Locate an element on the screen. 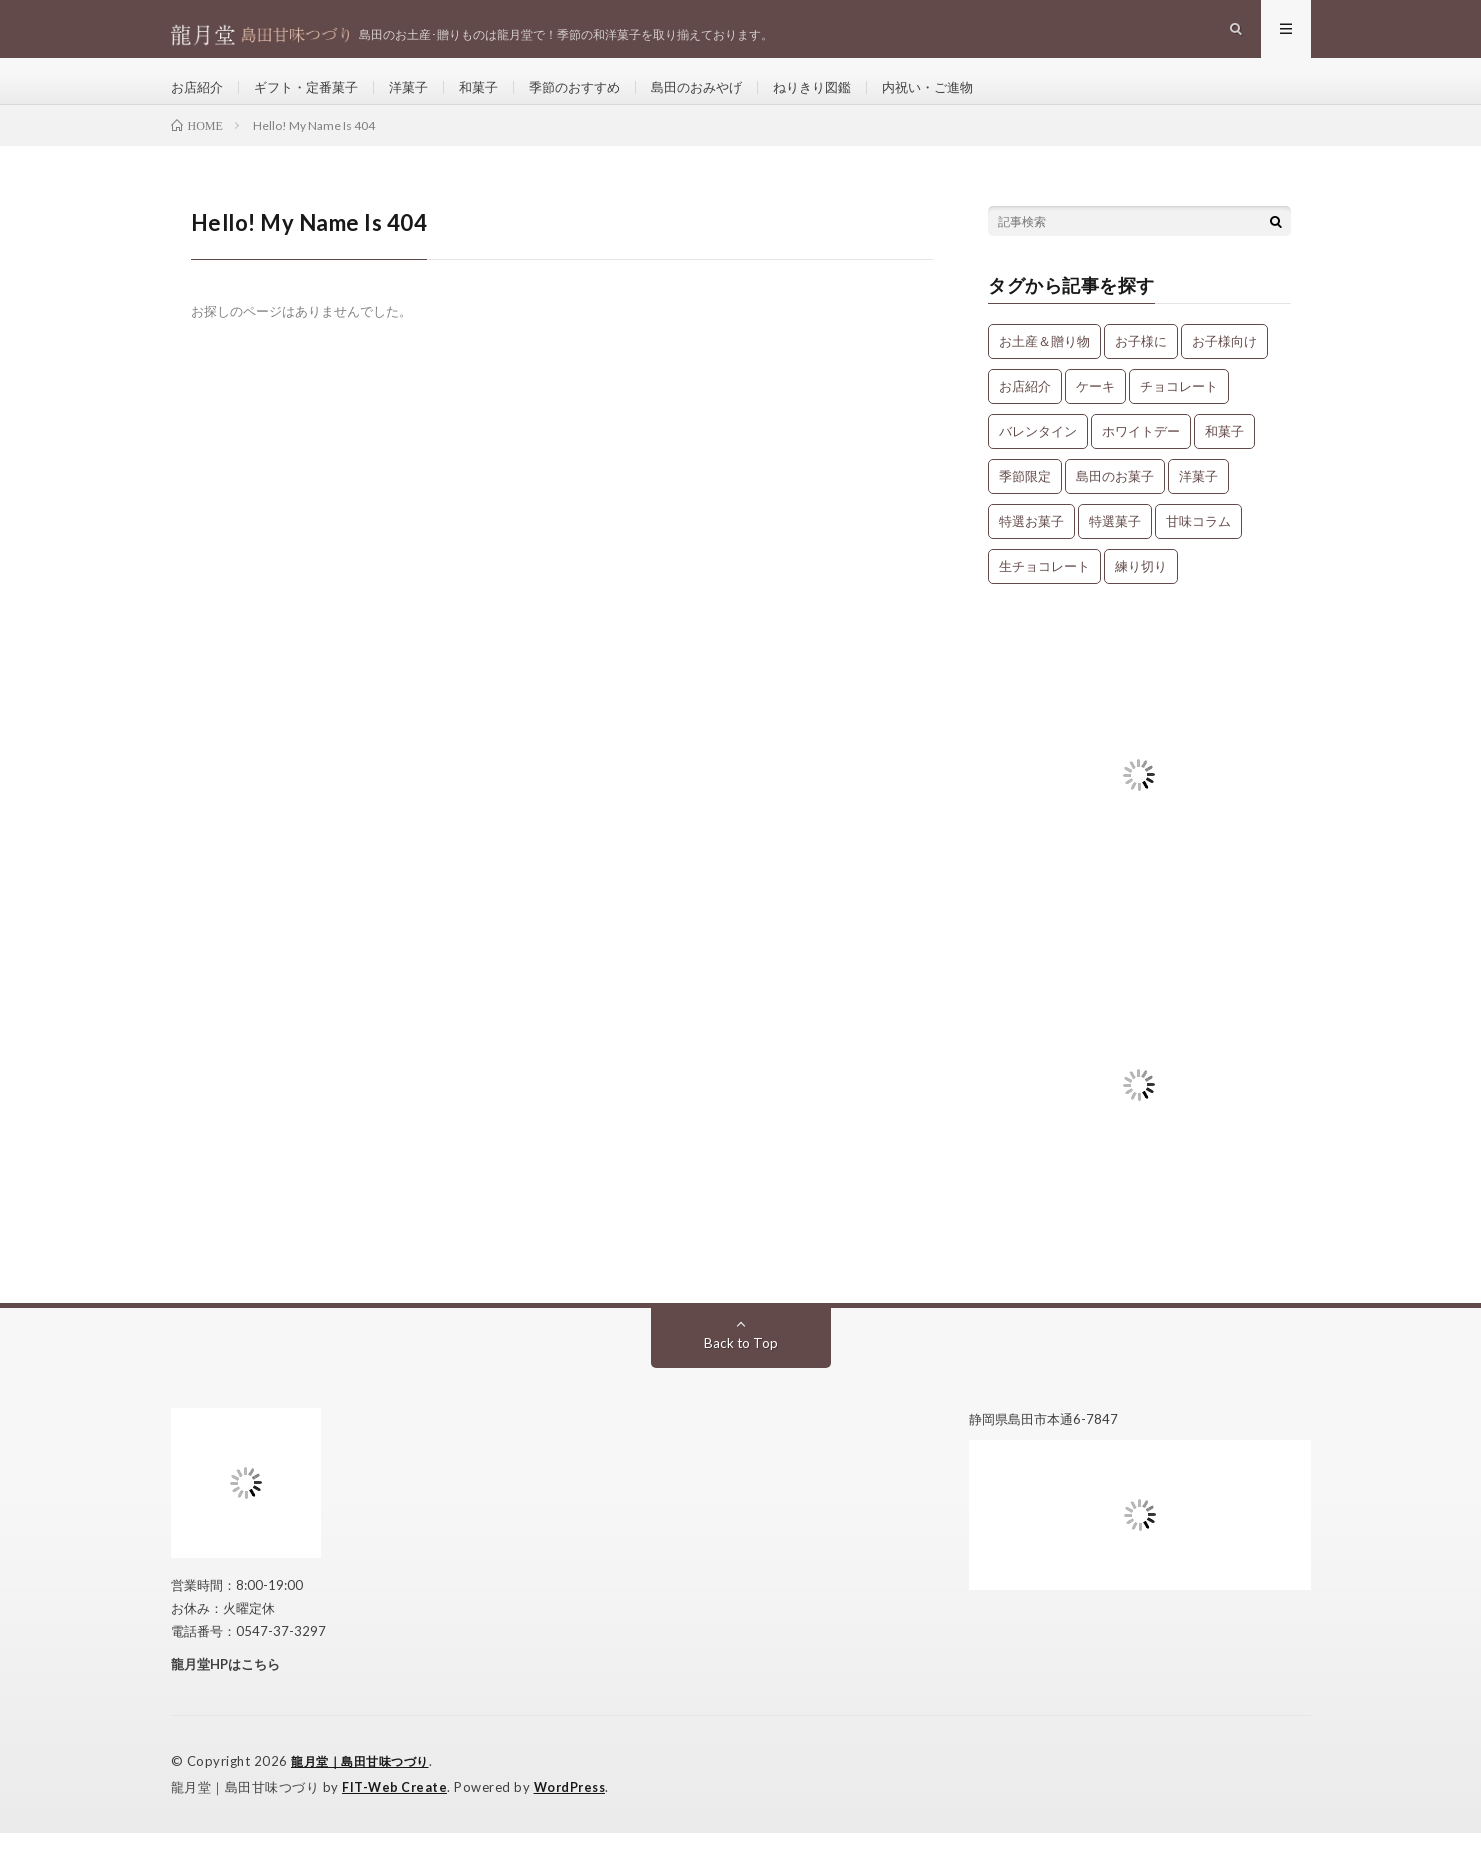  チョコレート [チョコレート (1個の項目)] is located at coordinates (1179, 412).